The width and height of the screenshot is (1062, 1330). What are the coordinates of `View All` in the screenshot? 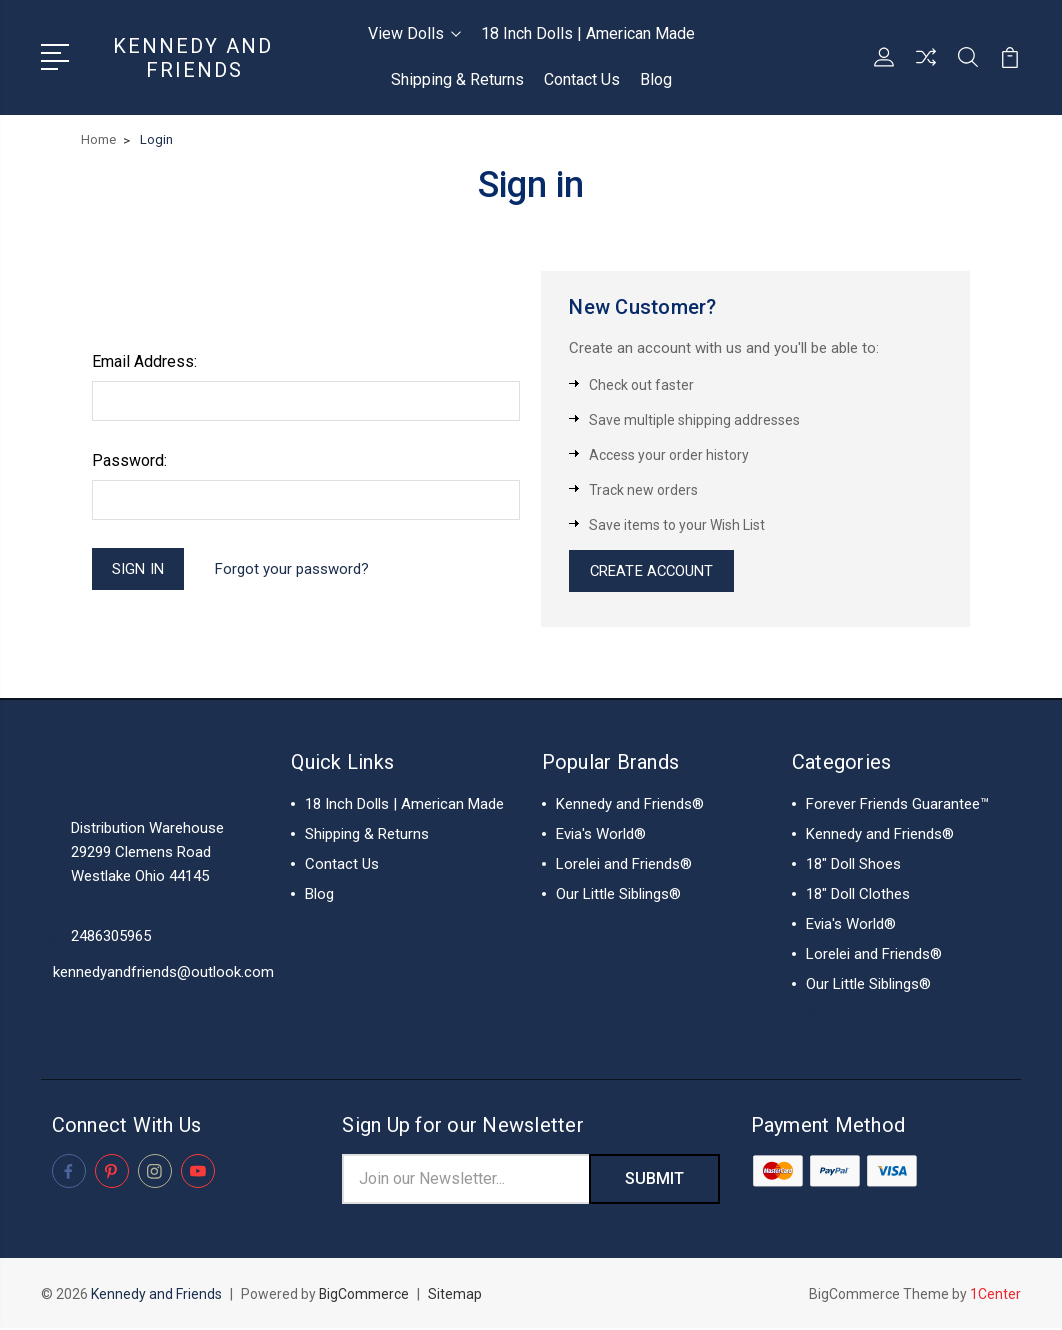 It's located at (583, 926).